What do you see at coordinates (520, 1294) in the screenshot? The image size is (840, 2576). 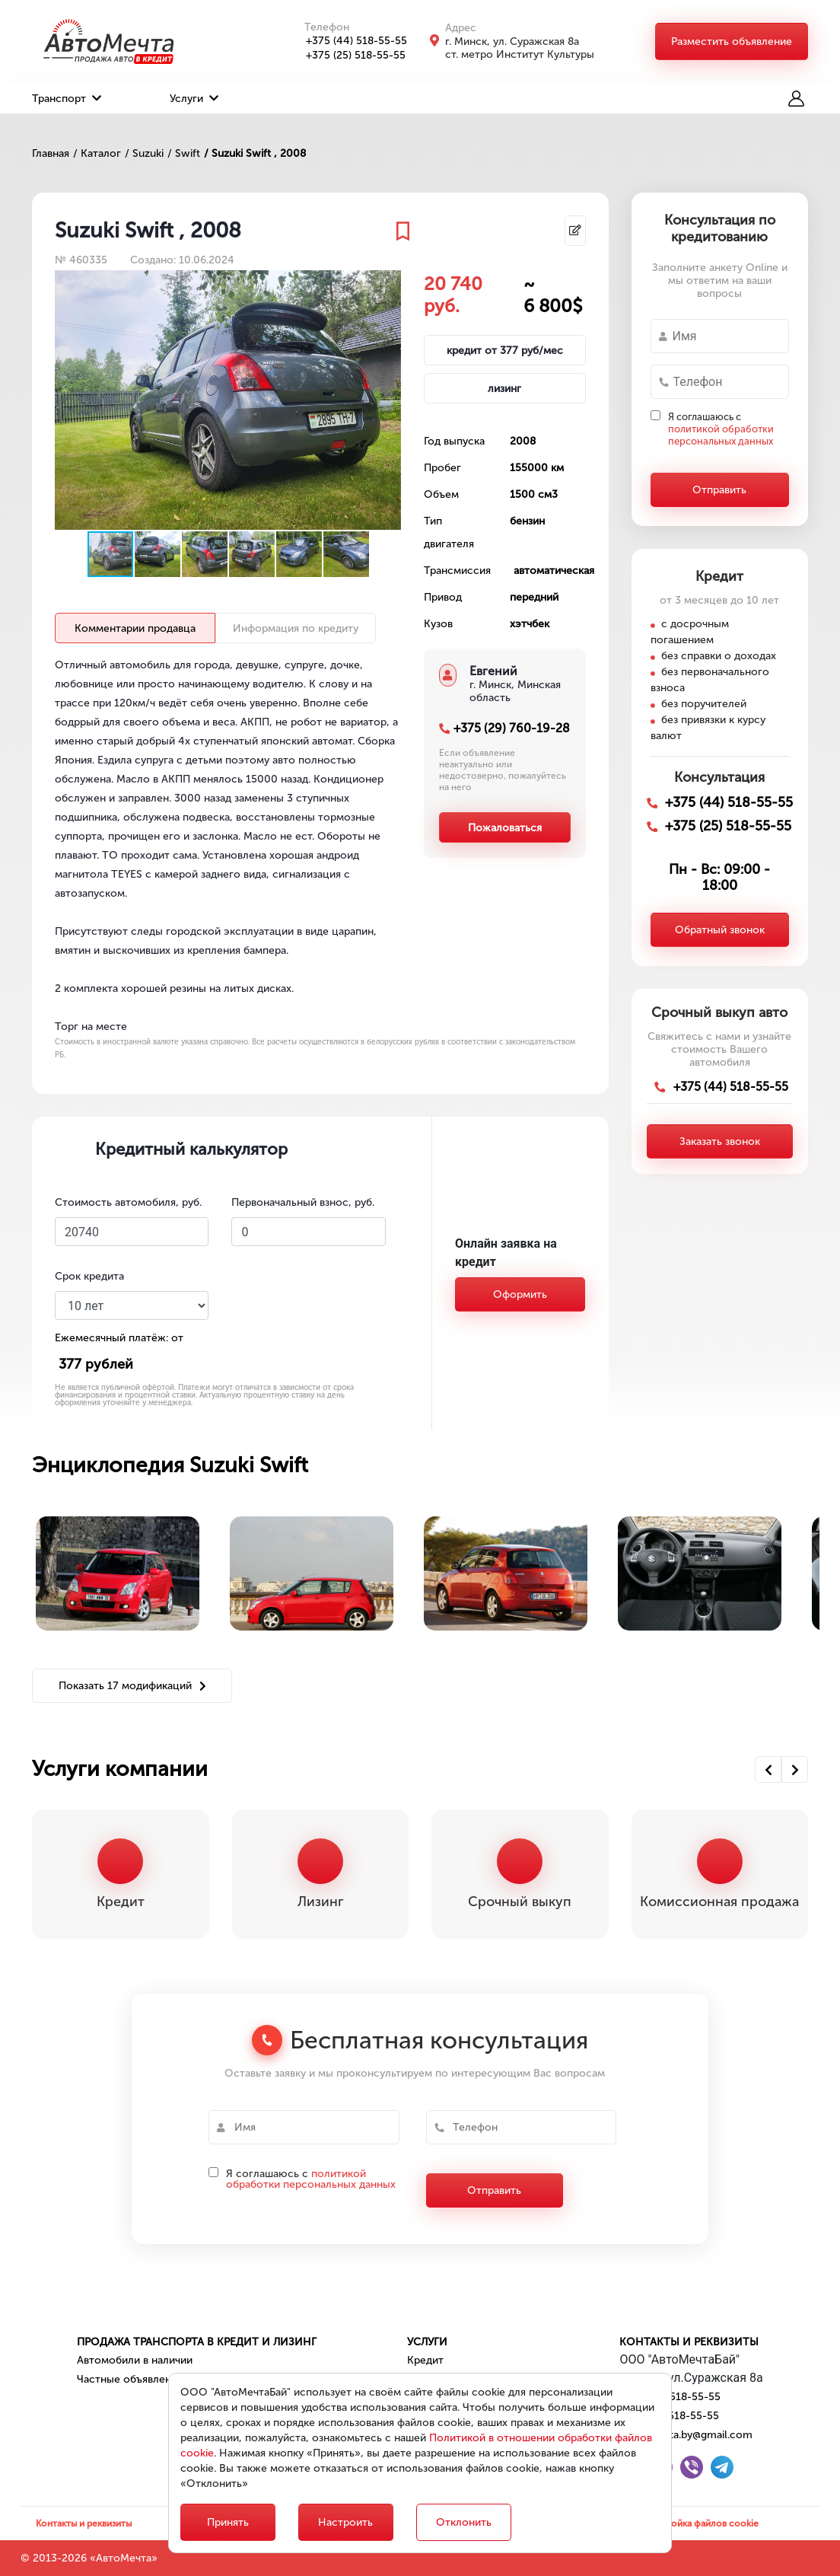 I see `Оформить` at bounding box center [520, 1294].